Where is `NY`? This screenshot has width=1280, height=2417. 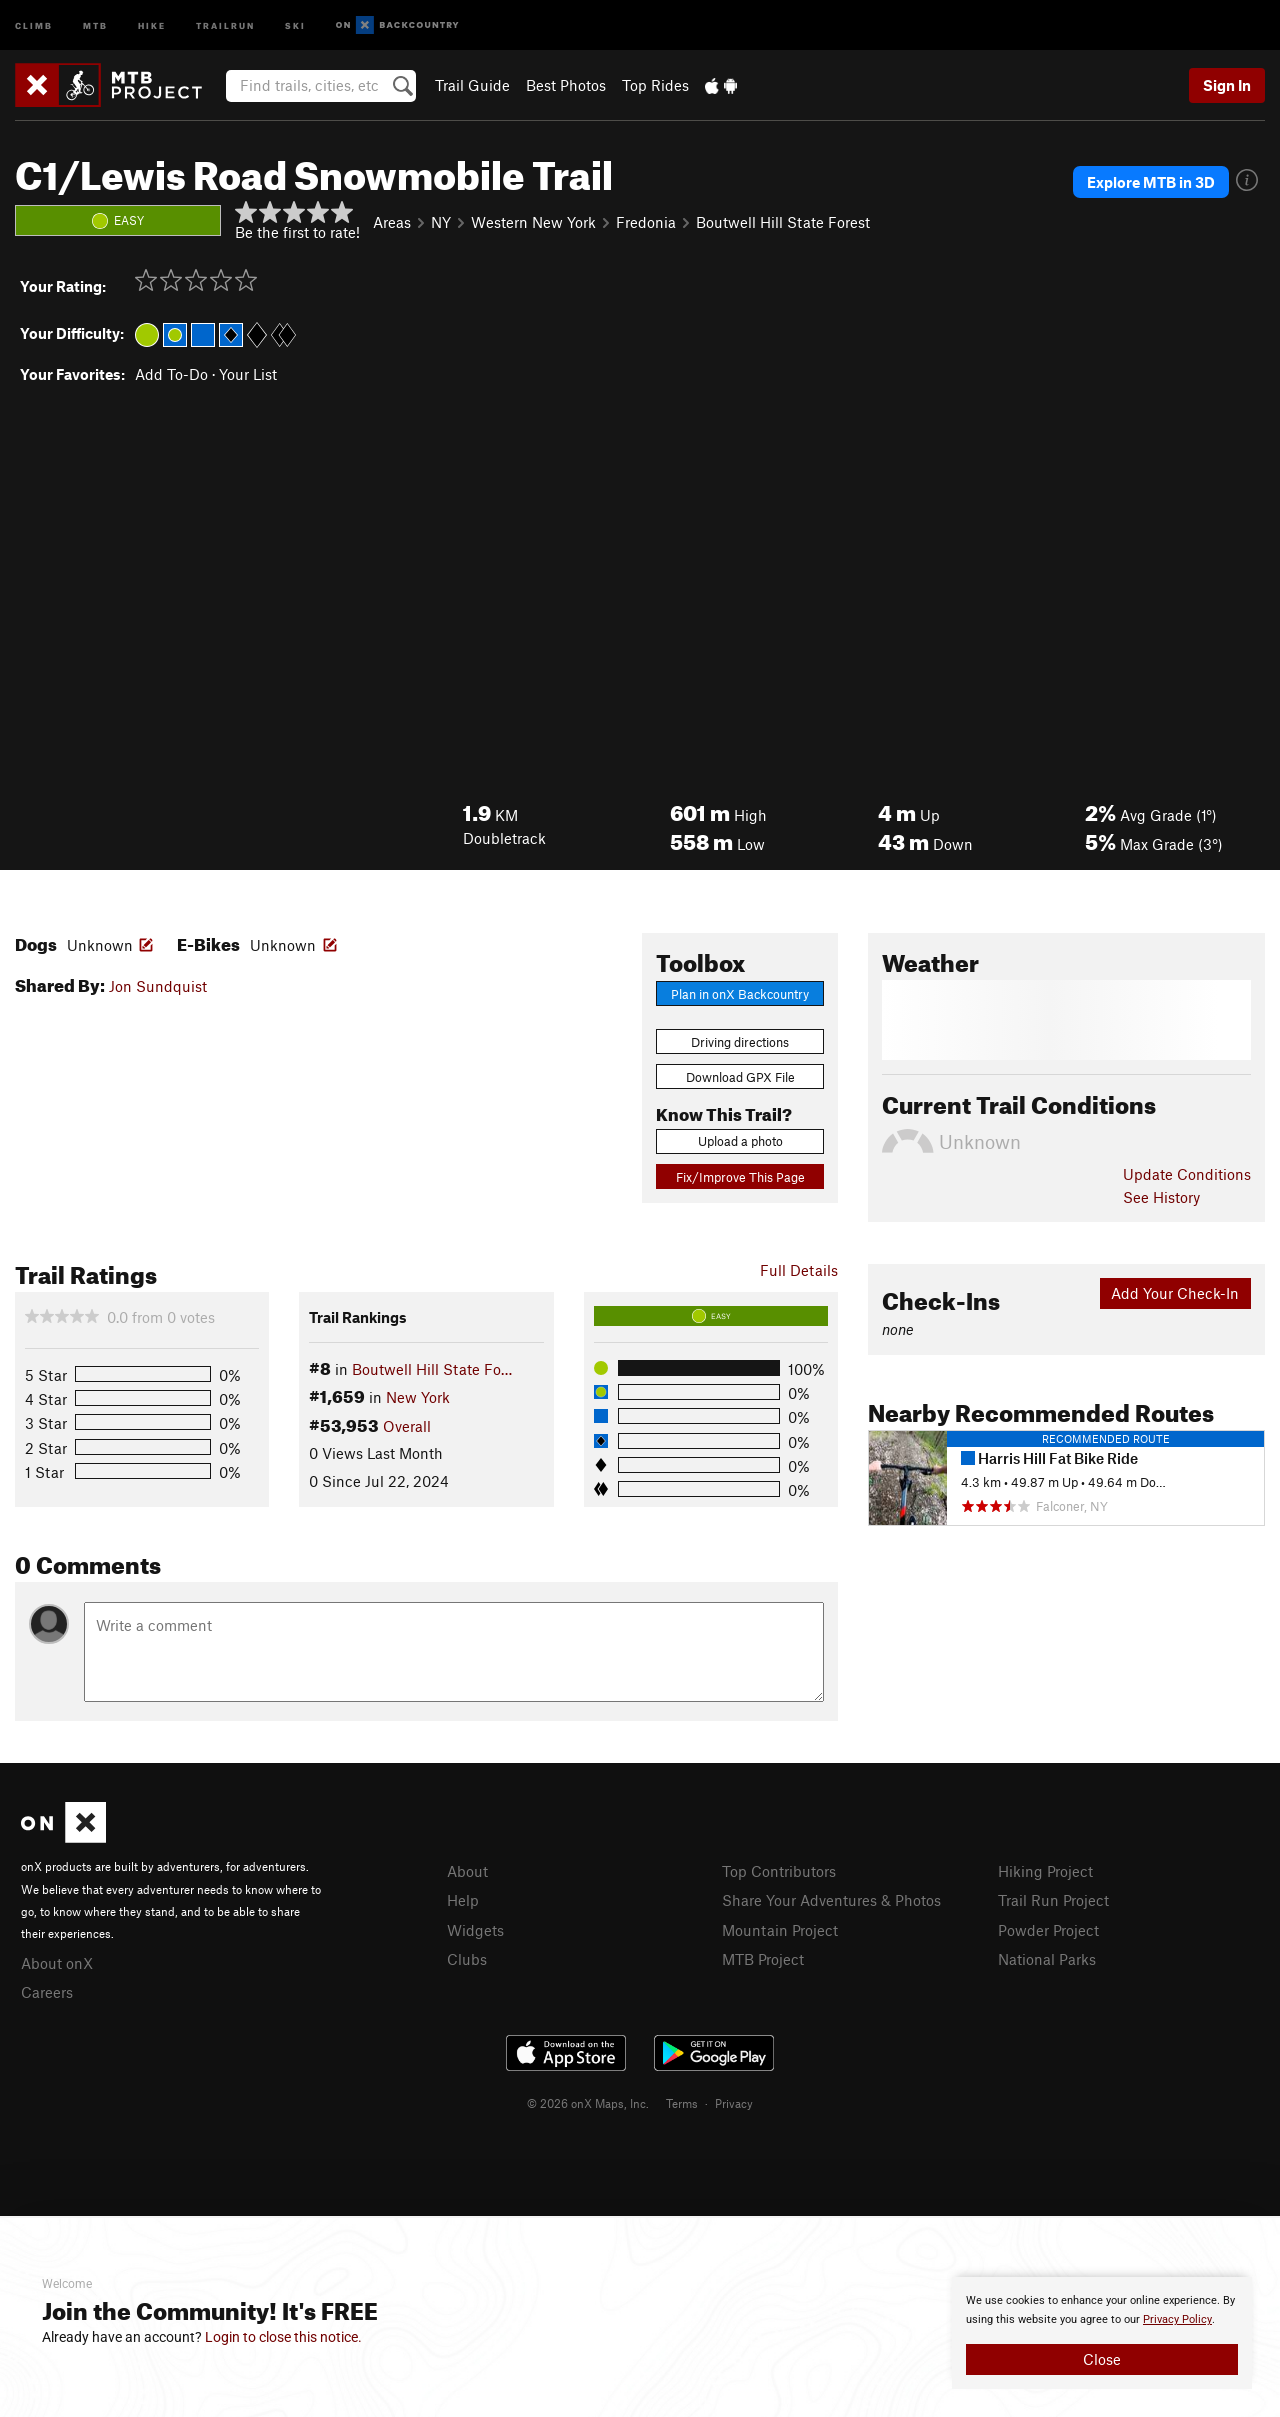
NY is located at coordinates (441, 222).